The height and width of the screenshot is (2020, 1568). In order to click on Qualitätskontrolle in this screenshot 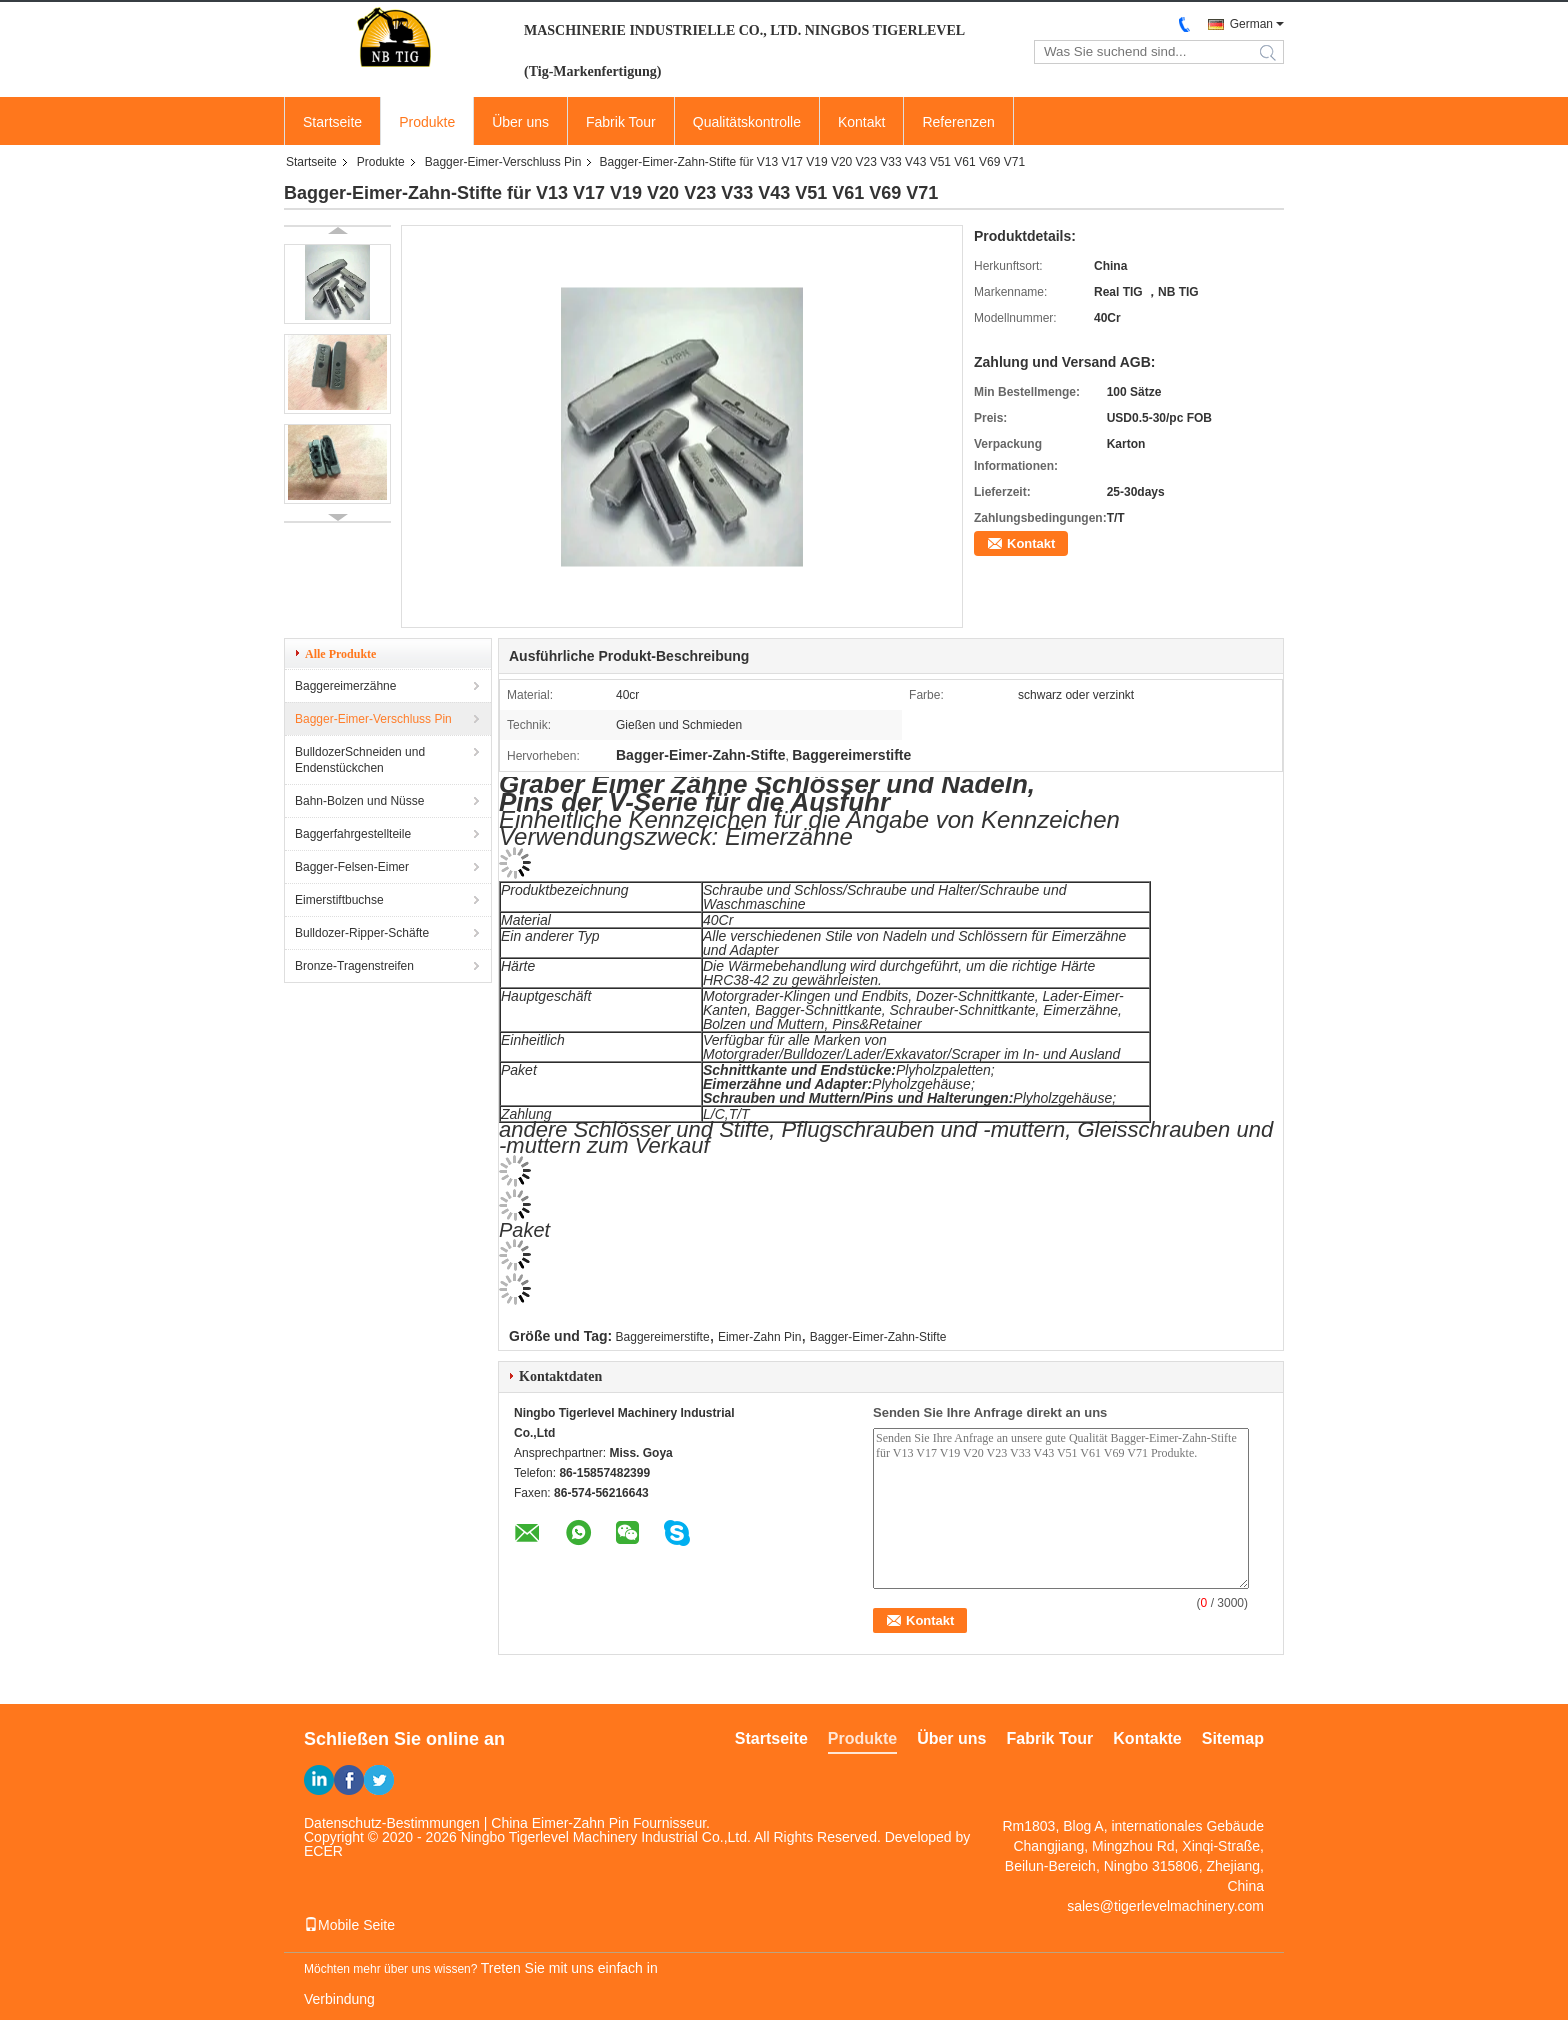, I will do `click(747, 122)`.